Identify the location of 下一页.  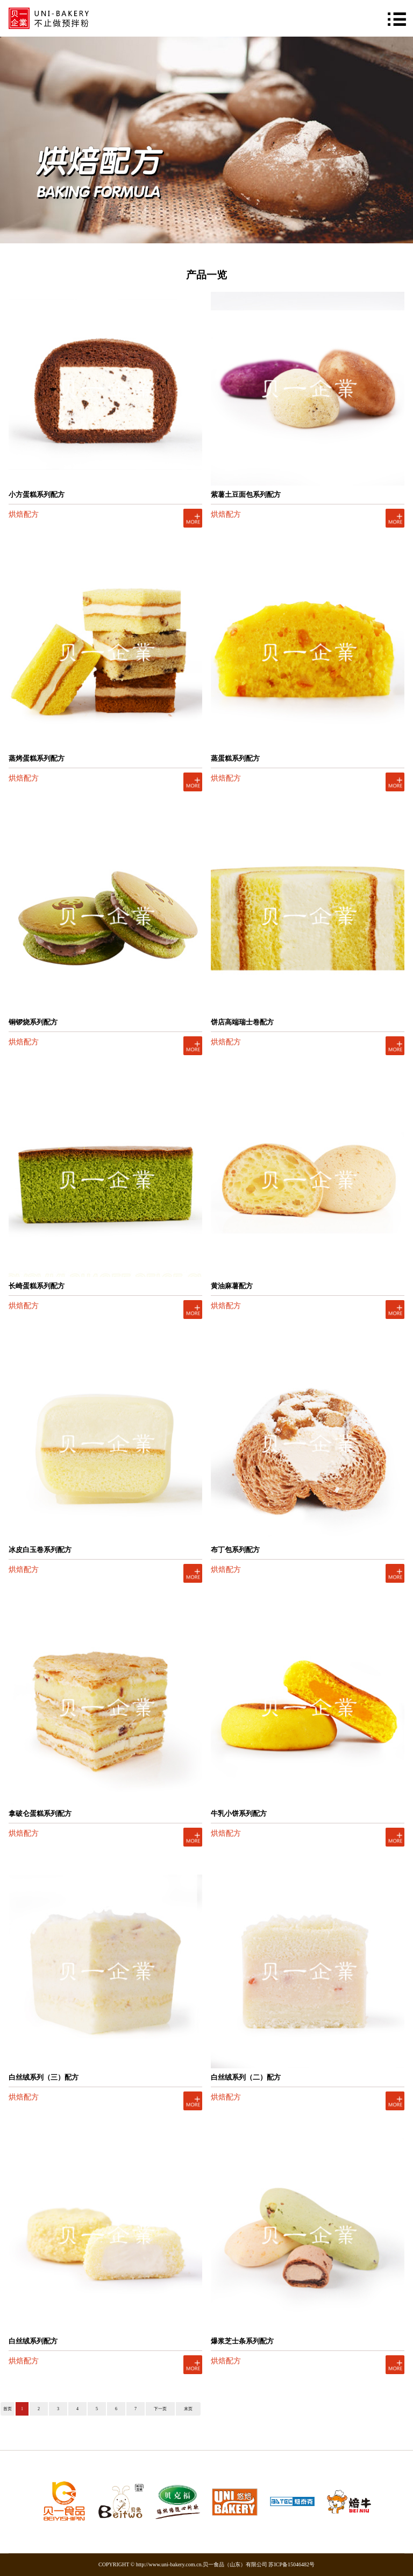
(160, 2408).